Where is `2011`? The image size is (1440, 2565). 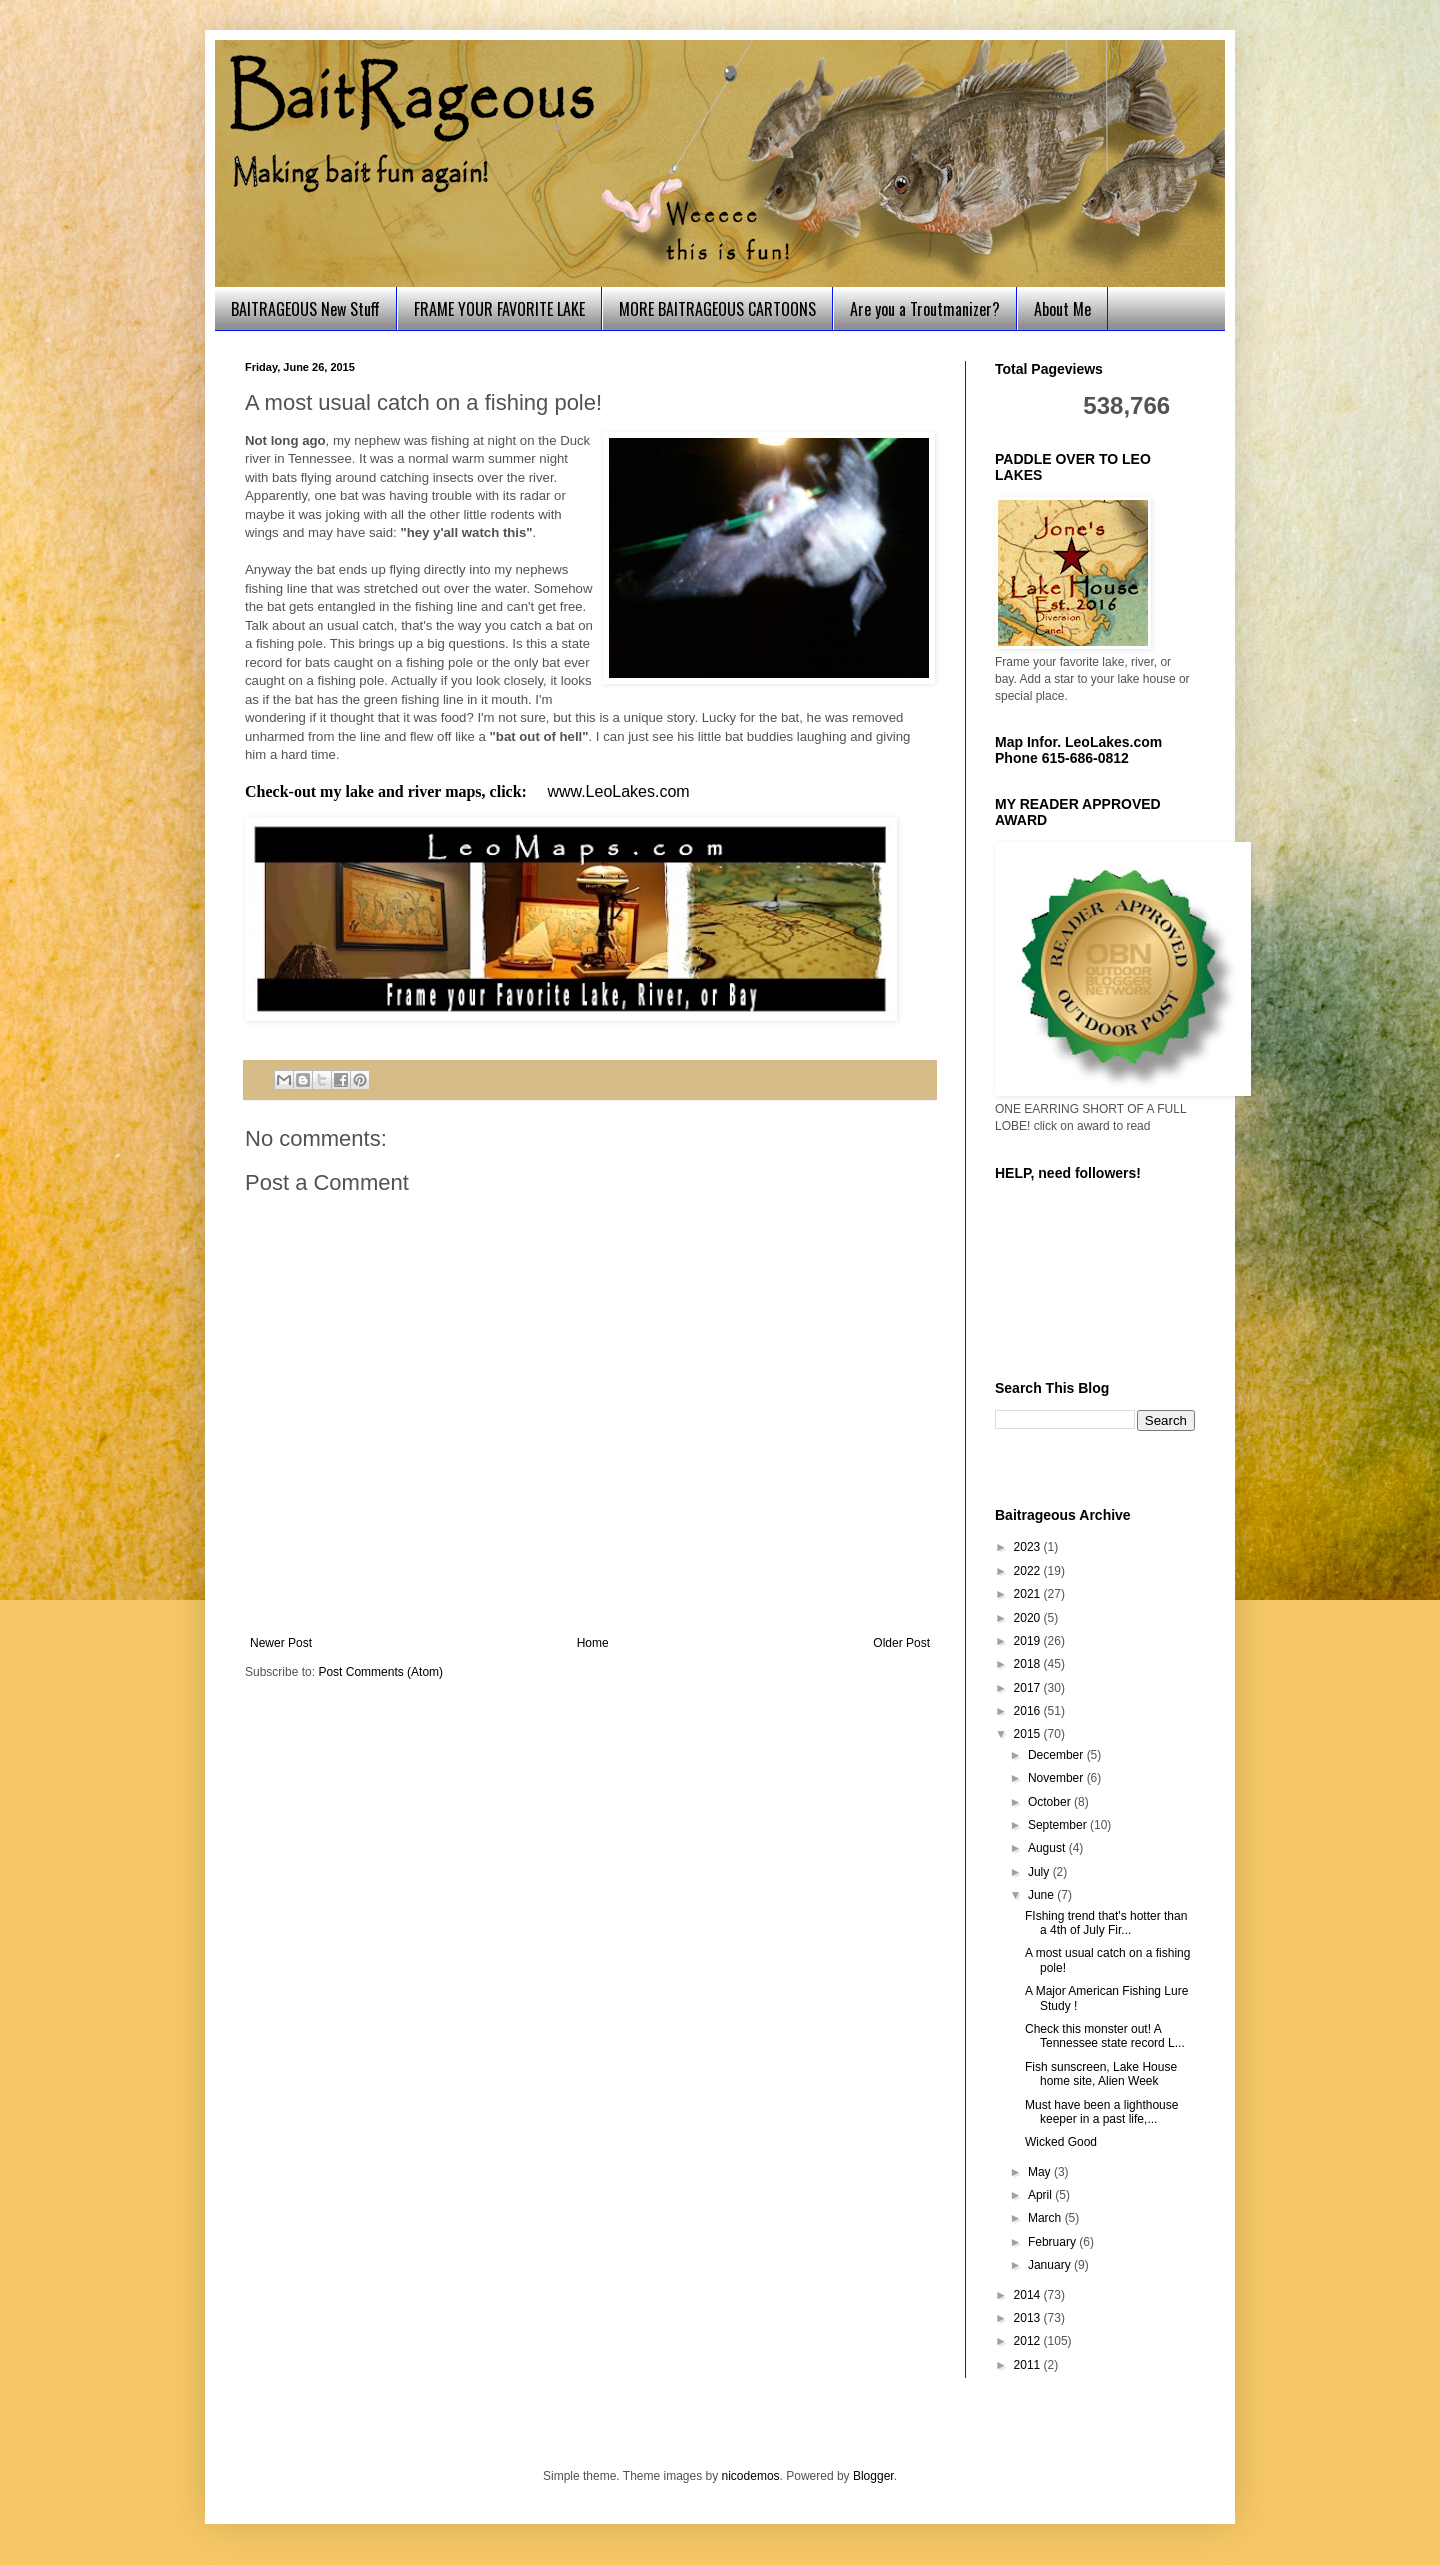 2011 is located at coordinates (1029, 2365).